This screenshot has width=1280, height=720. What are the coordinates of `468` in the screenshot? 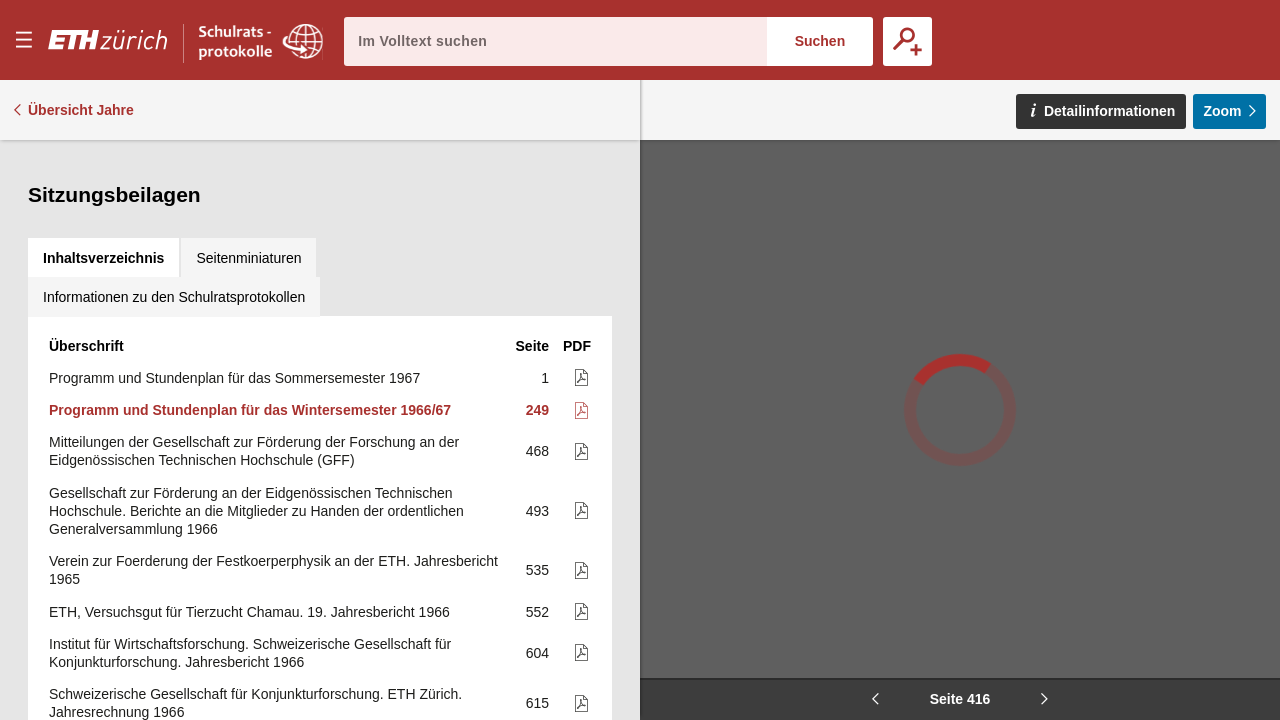 It's located at (537, 251).